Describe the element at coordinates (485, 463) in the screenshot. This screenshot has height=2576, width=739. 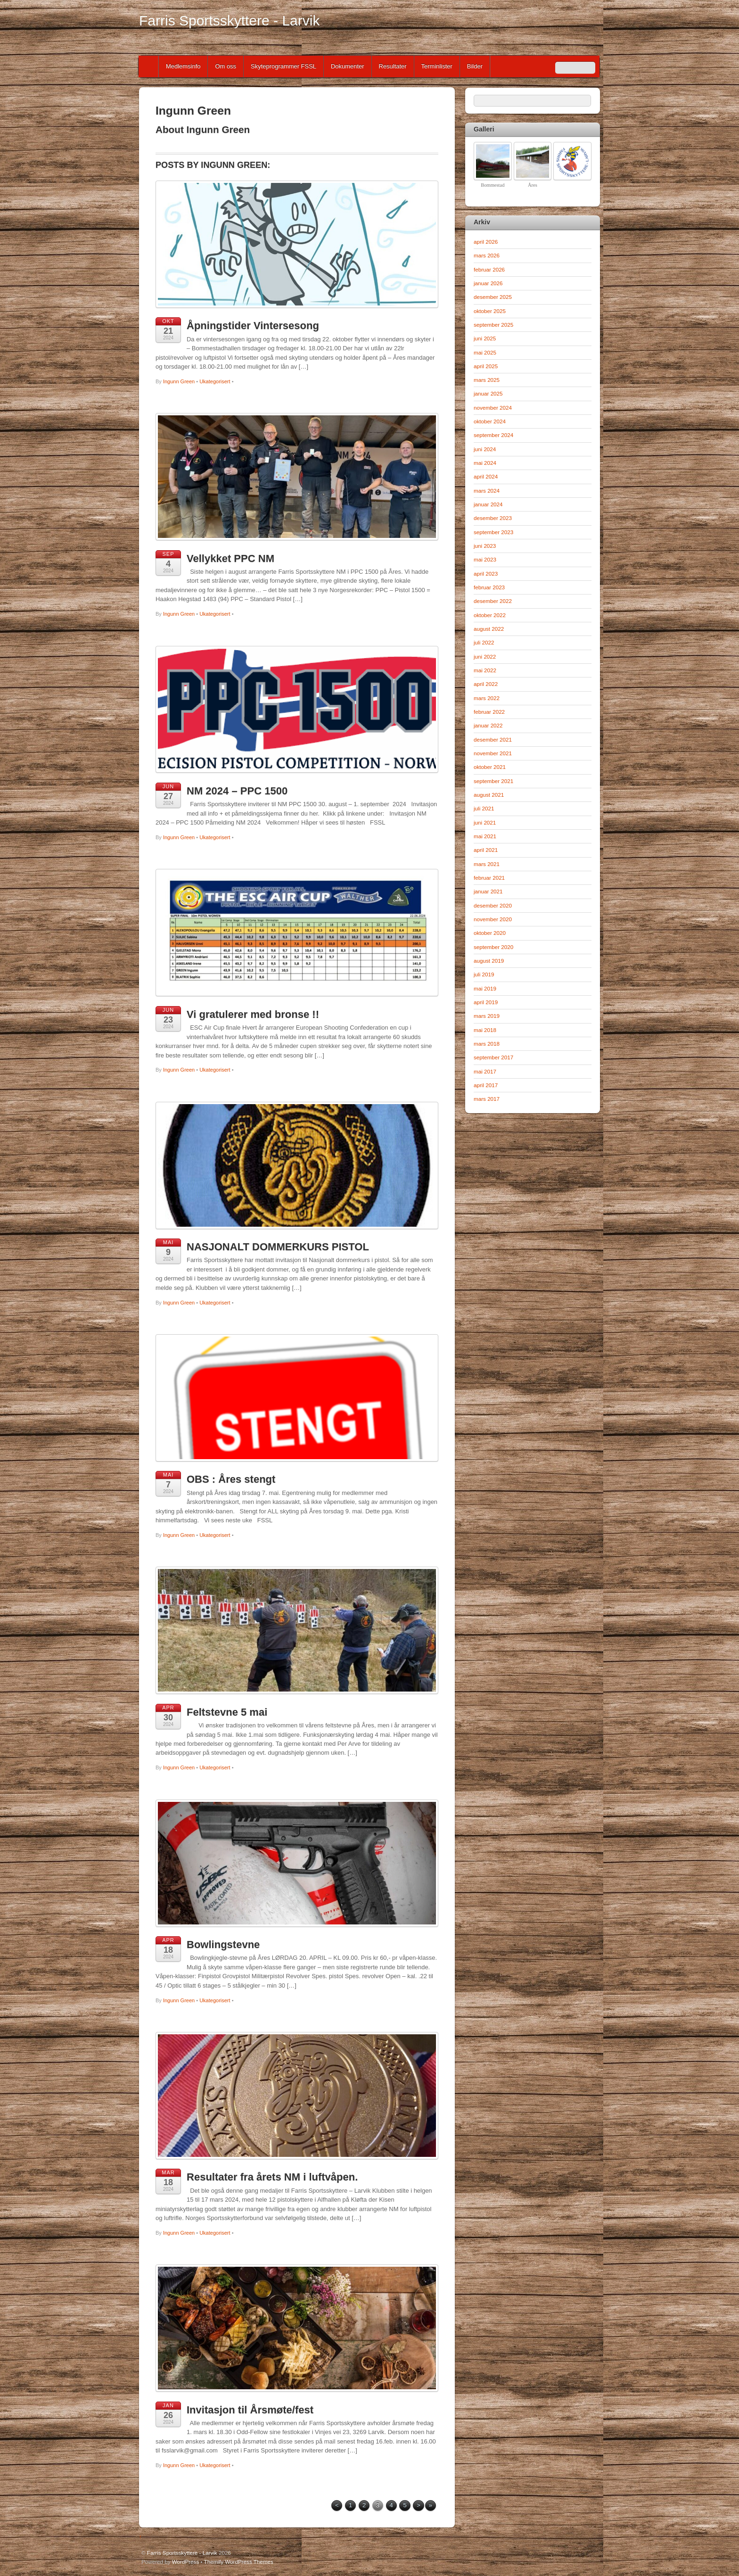
I see `mai 2024` at that location.